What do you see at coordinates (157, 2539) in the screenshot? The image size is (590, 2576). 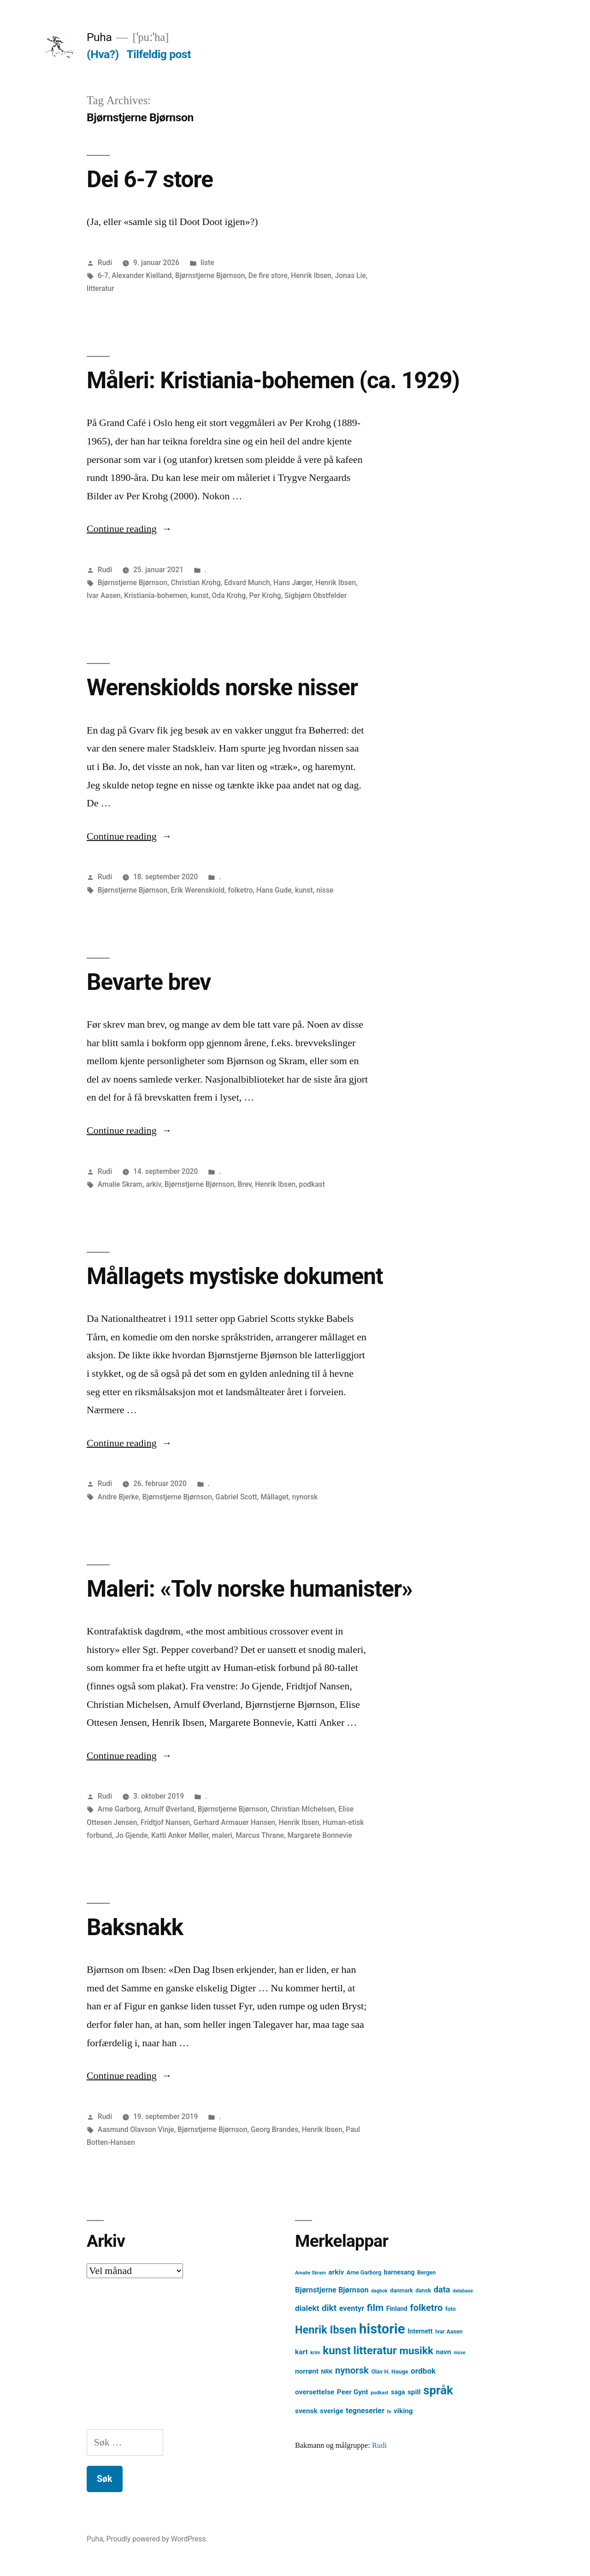 I see `Proudly powered by WordPress.` at bounding box center [157, 2539].